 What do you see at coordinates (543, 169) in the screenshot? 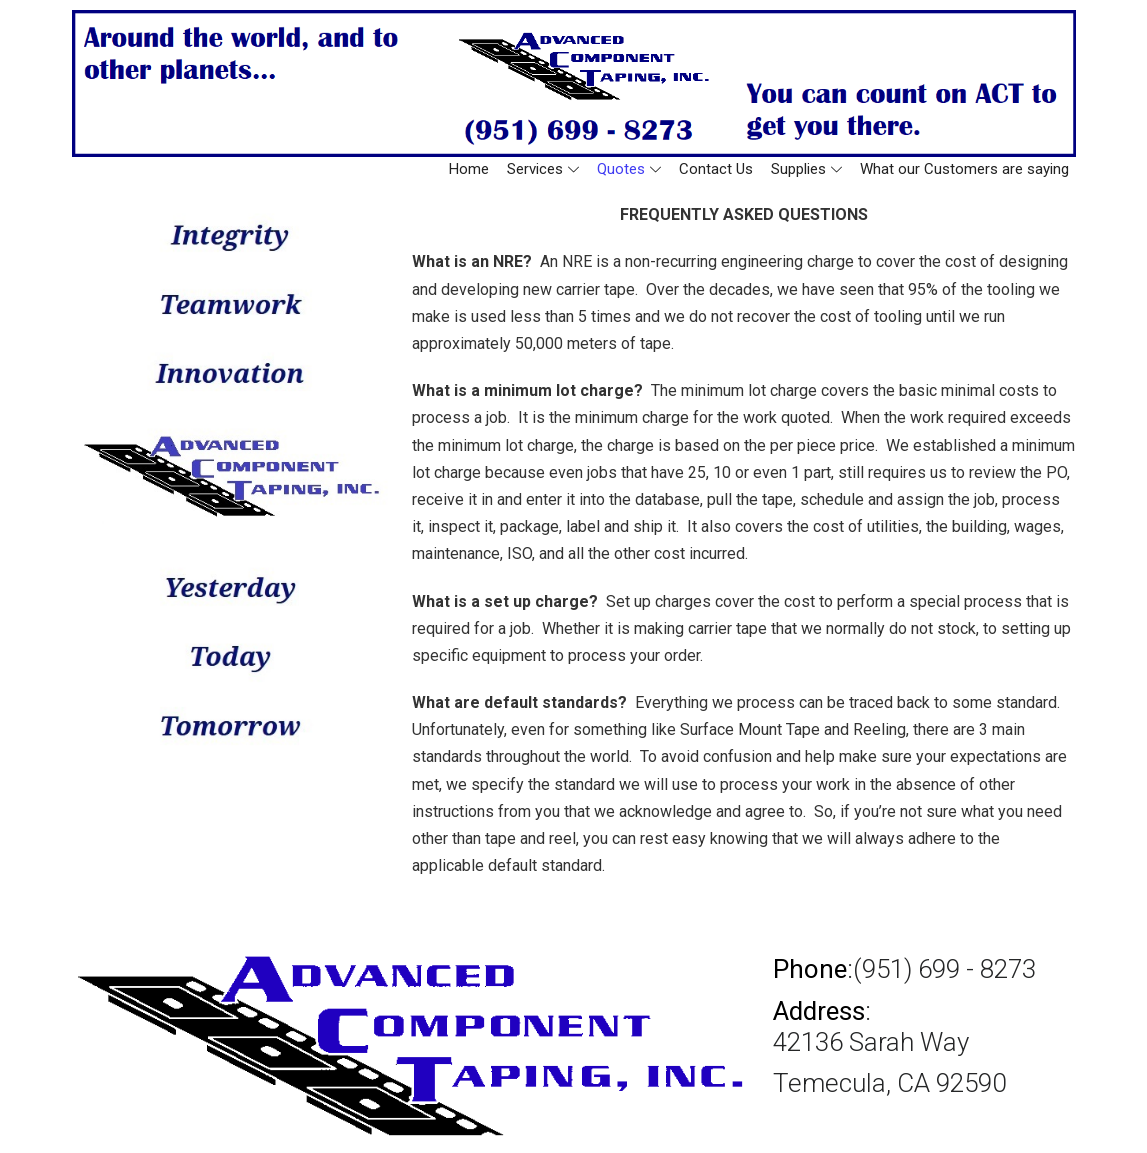
I see `Services` at bounding box center [543, 169].